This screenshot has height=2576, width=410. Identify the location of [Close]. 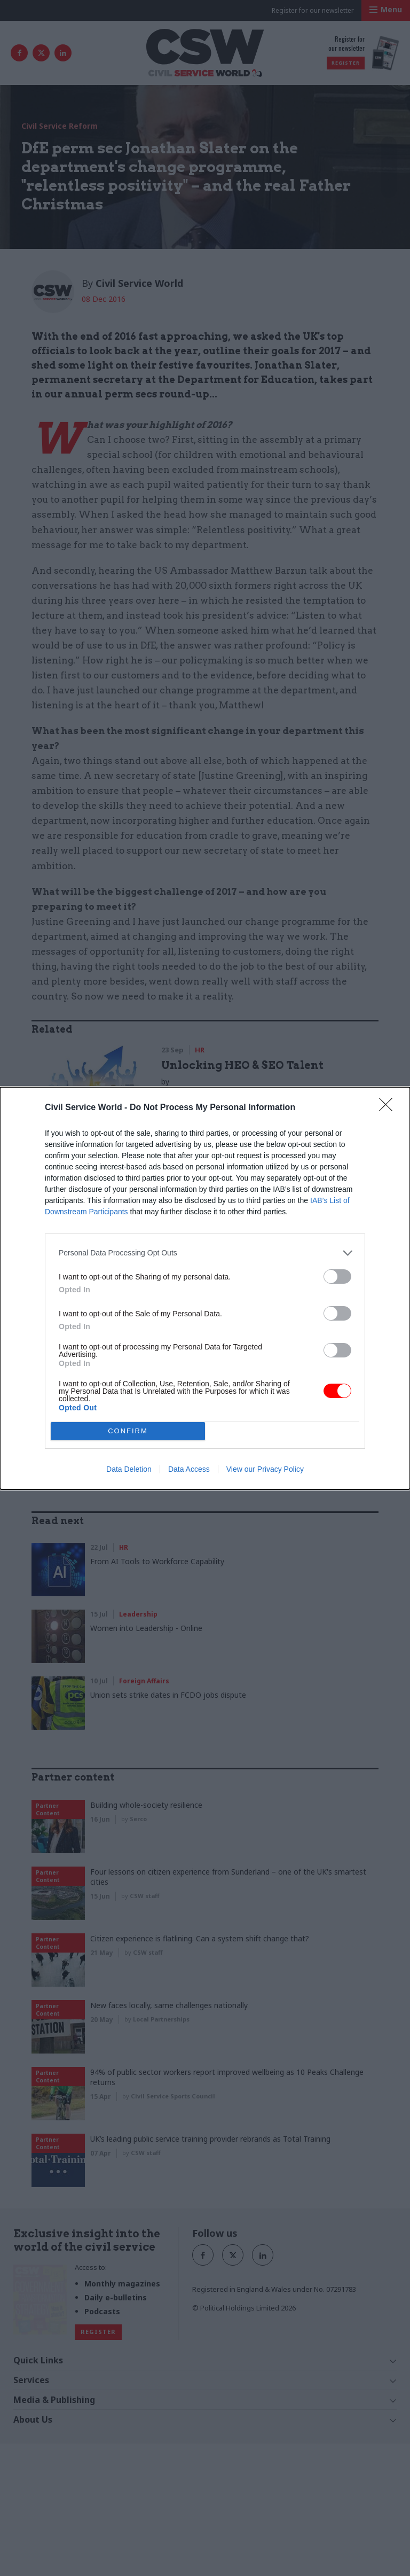
(389, 1108).